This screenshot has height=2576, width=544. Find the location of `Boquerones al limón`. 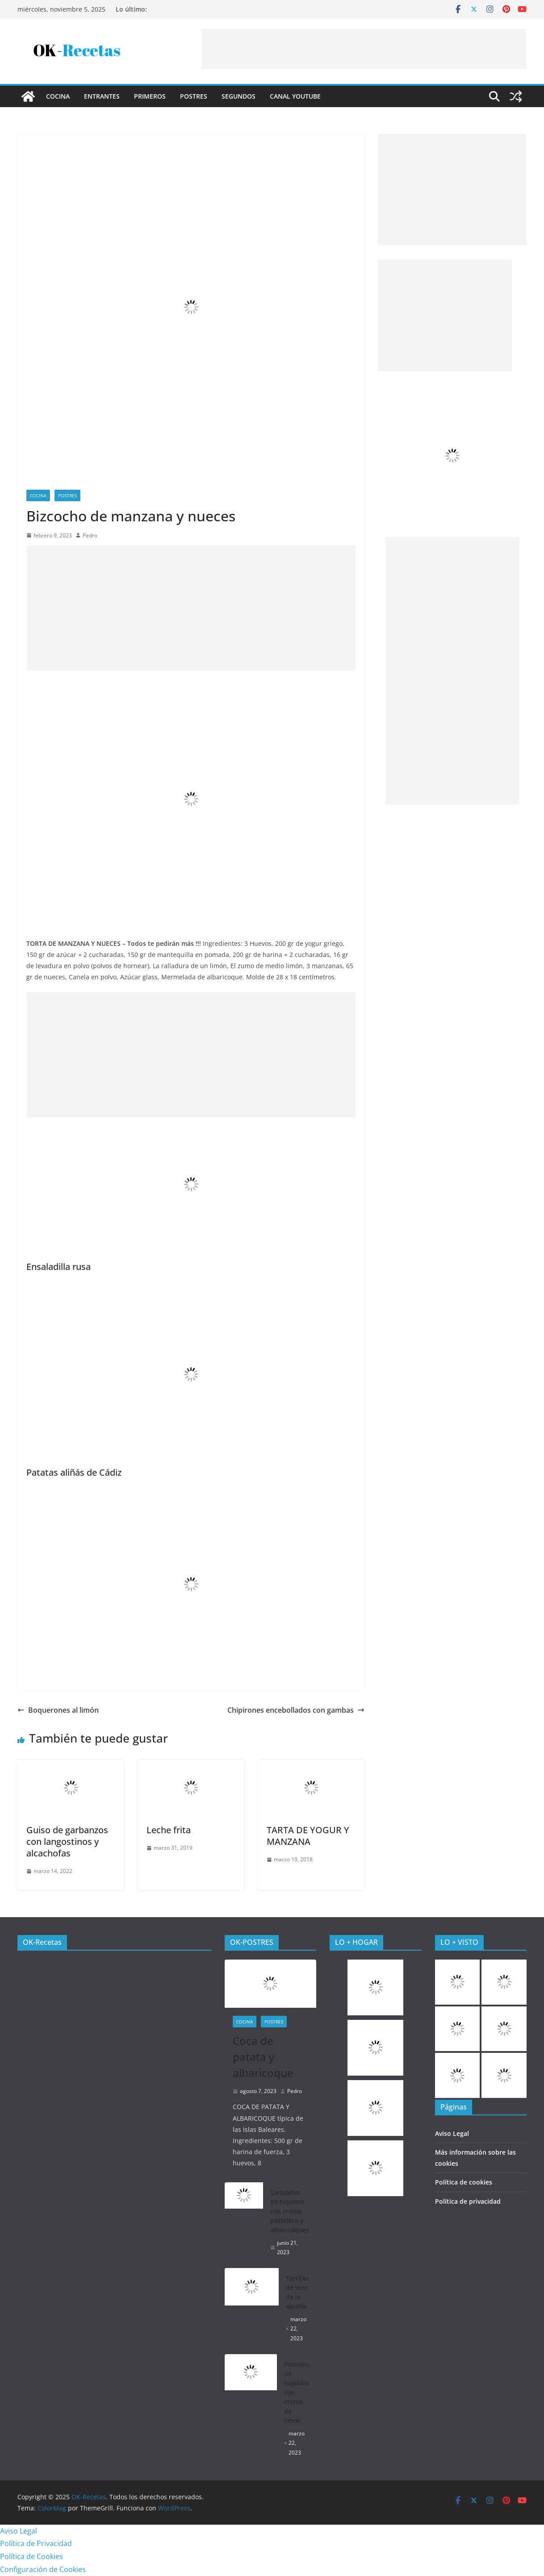

Boquerones al limón is located at coordinates (58, 1710).